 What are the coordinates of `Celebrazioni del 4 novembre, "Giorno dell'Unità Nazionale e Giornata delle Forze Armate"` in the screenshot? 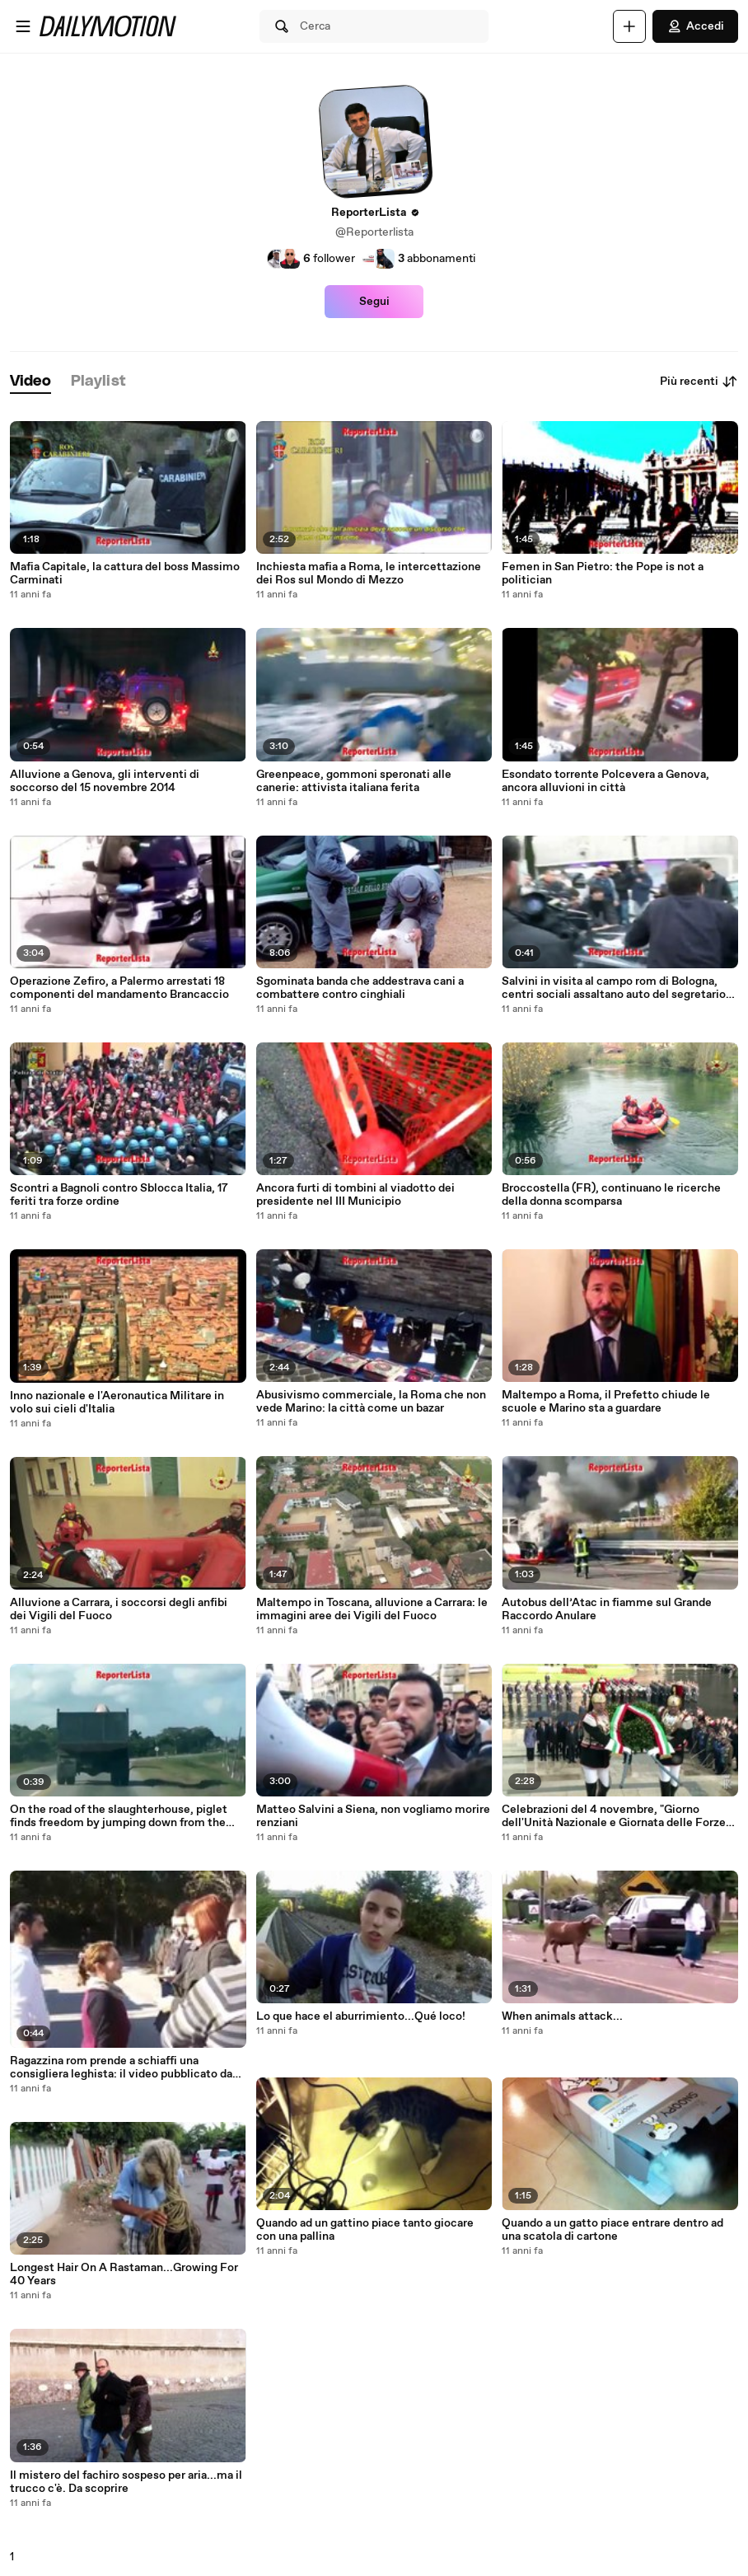 It's located at (614, 1816).